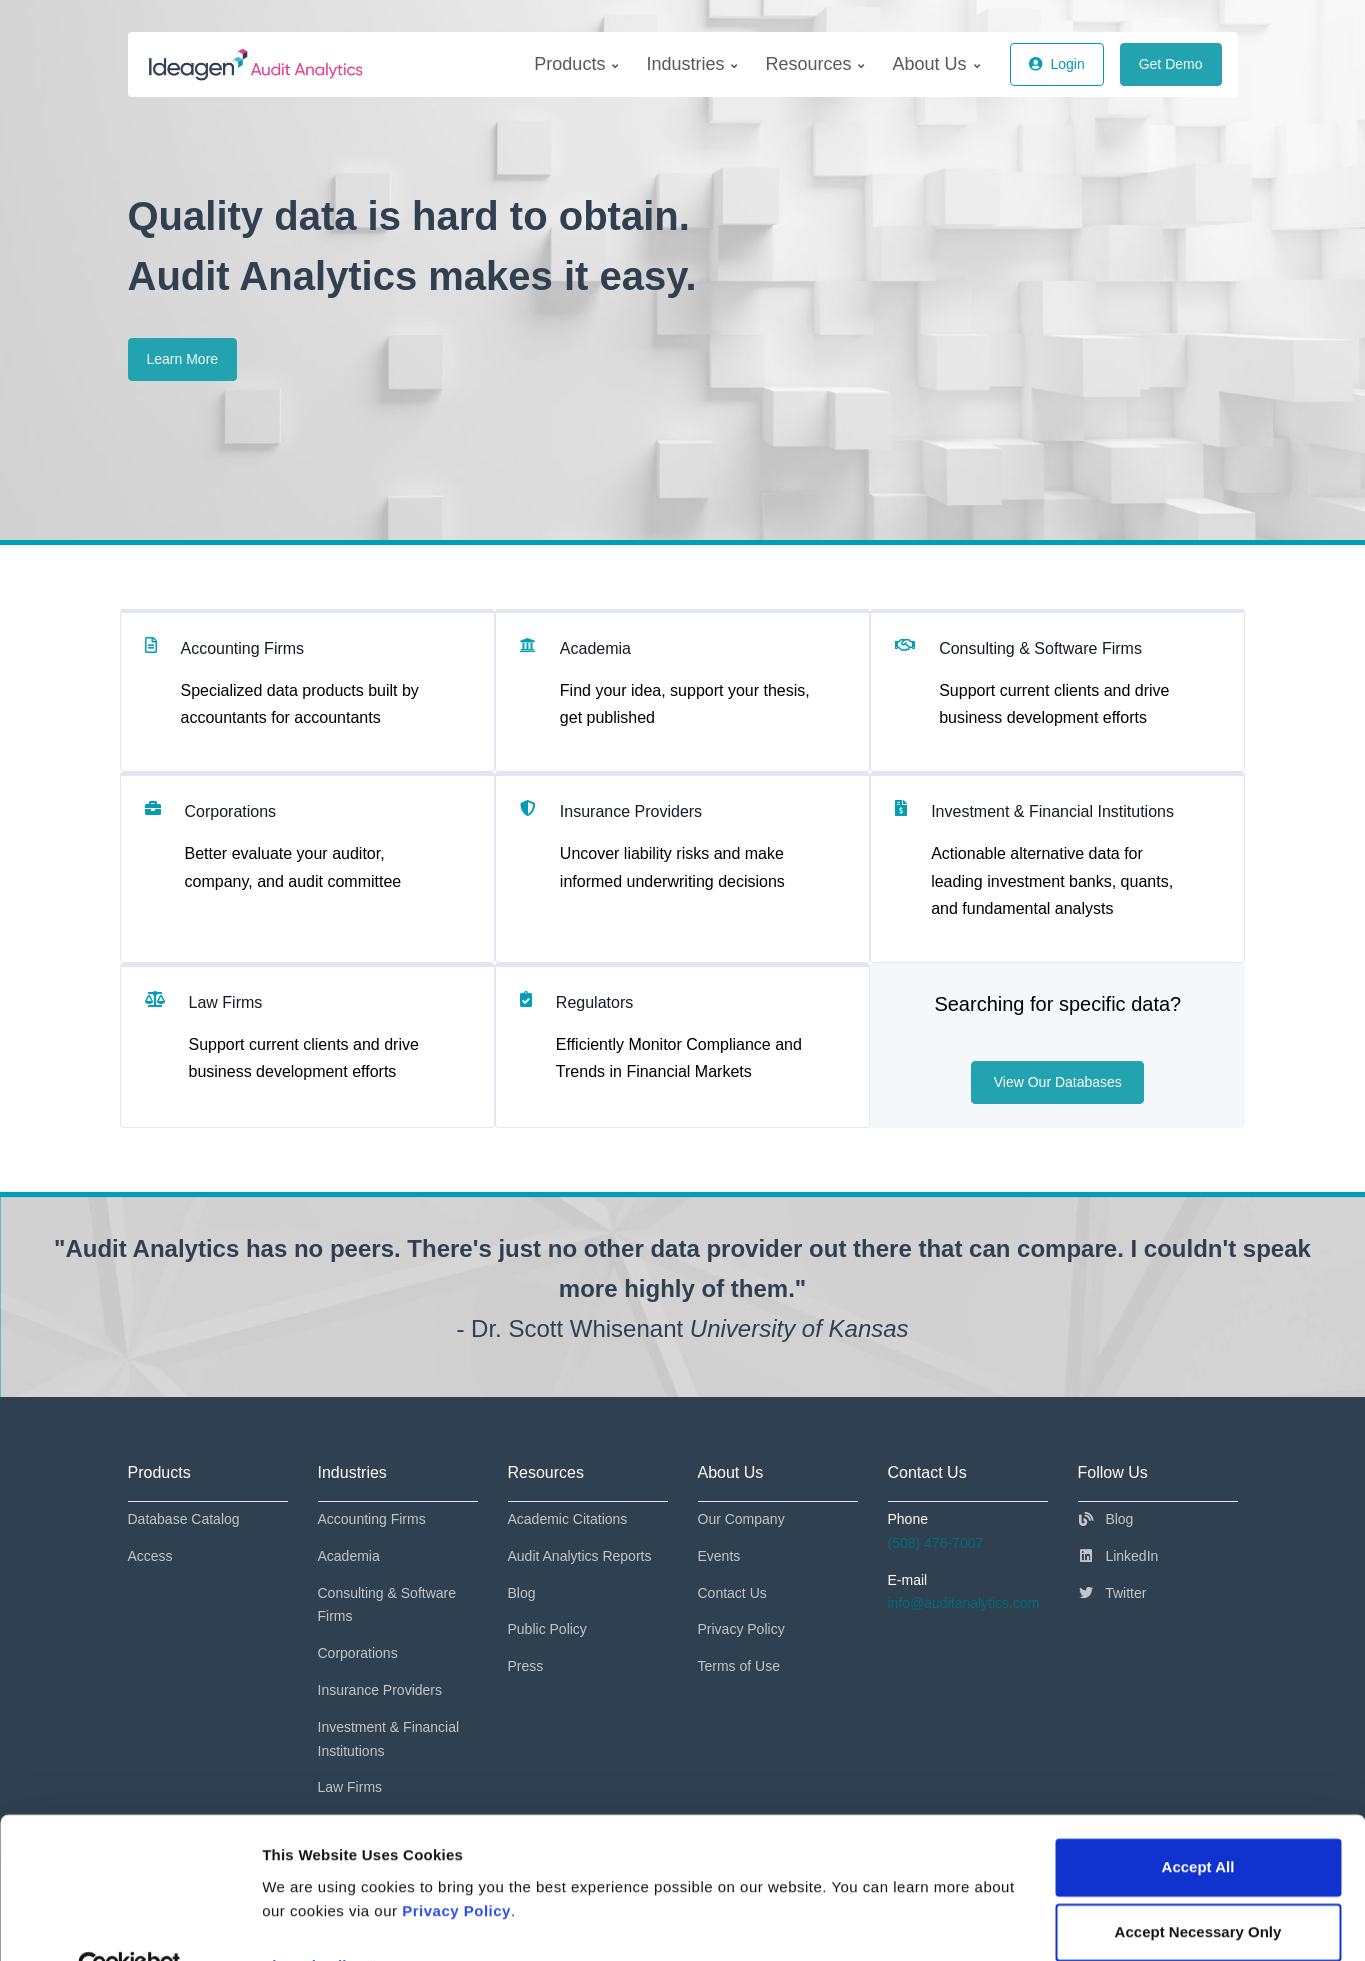  What do you see at coordinates (814, 64) in the screenshot?
I see `Resources [menuitem]` at bounding box center [814, 64].